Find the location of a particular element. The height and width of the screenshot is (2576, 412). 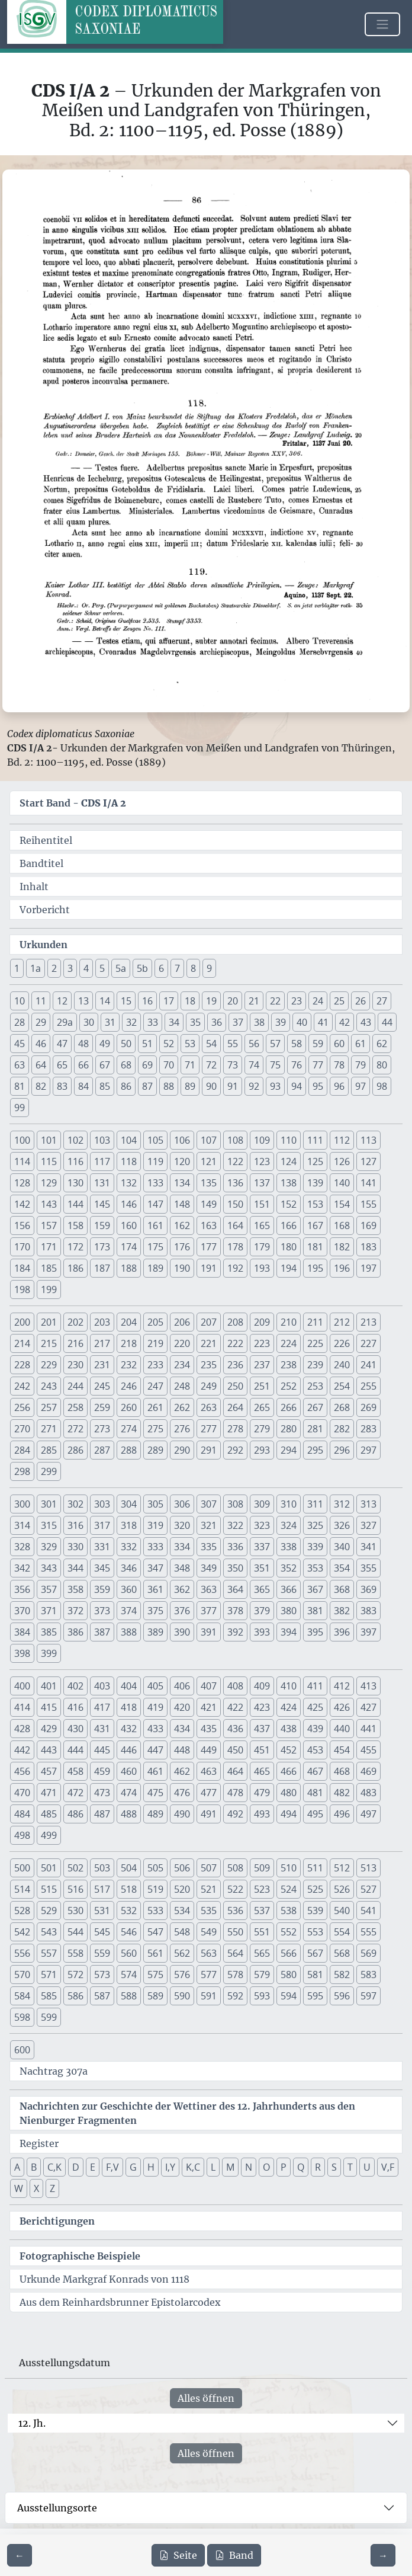

122 [button] is located at coordinates (235, 1161).